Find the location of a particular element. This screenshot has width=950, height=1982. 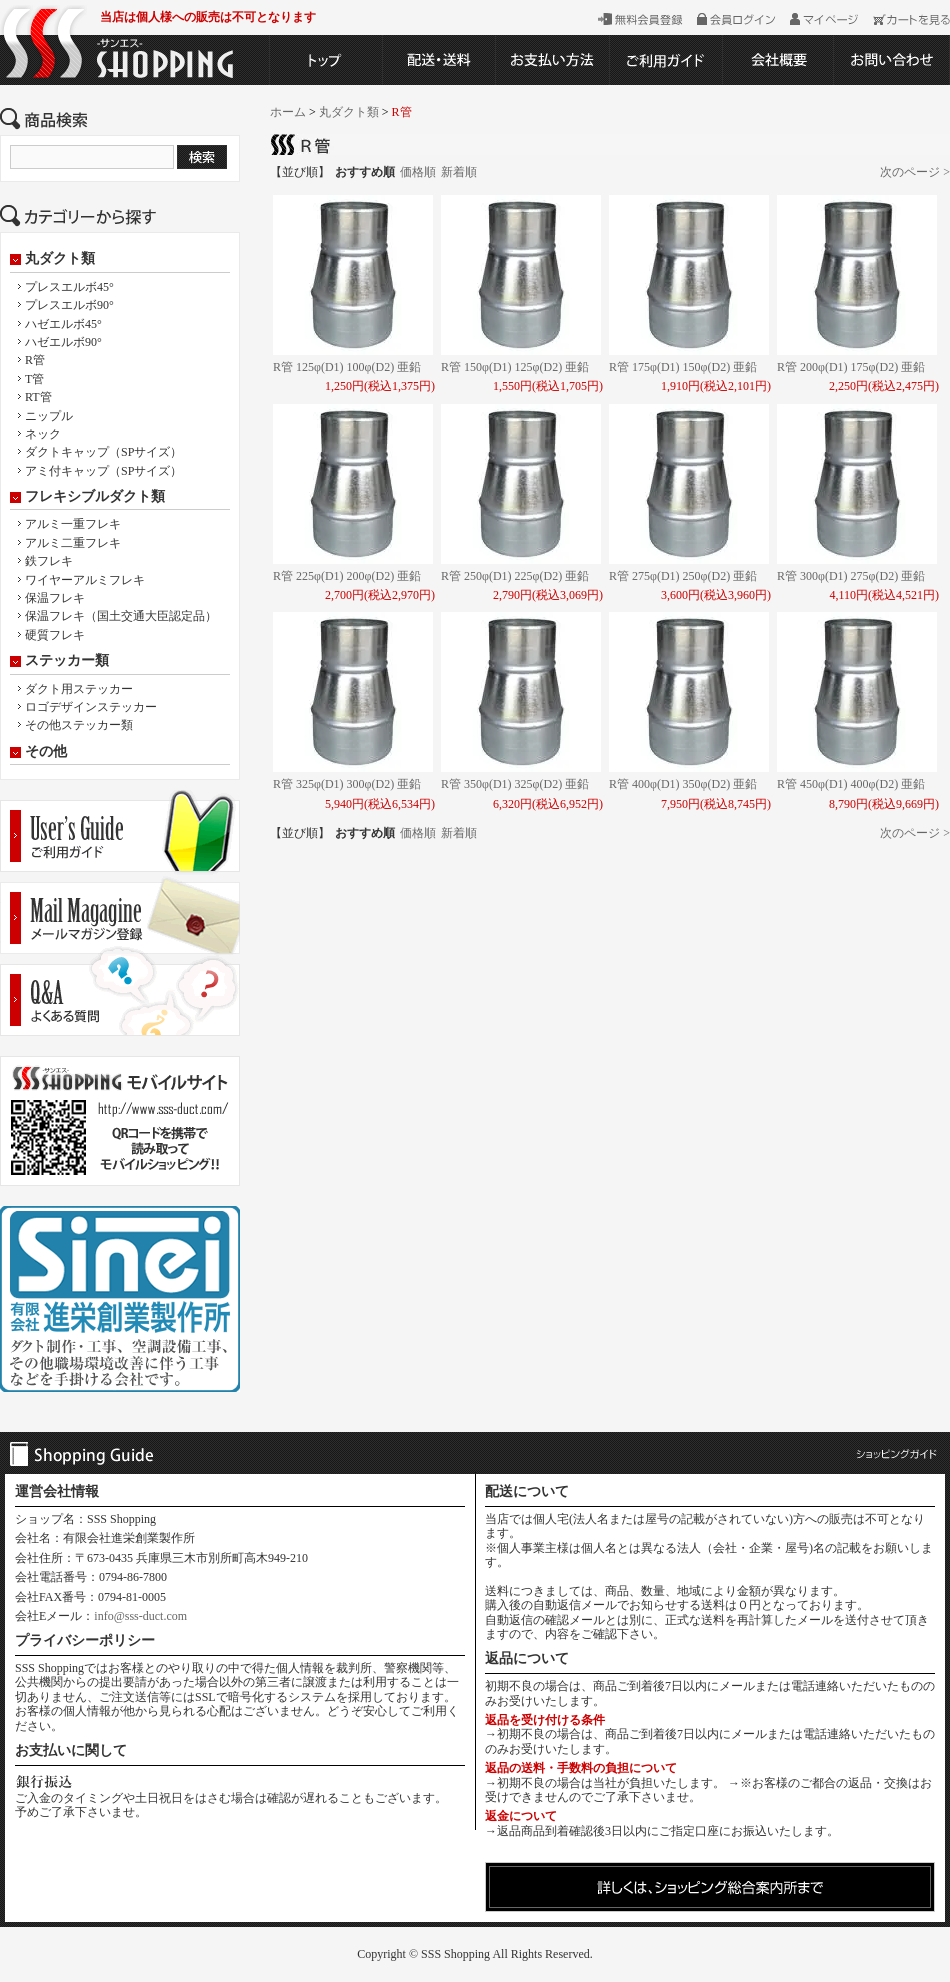

ロゴデザインステッカー is located at coordinates (91, 707).